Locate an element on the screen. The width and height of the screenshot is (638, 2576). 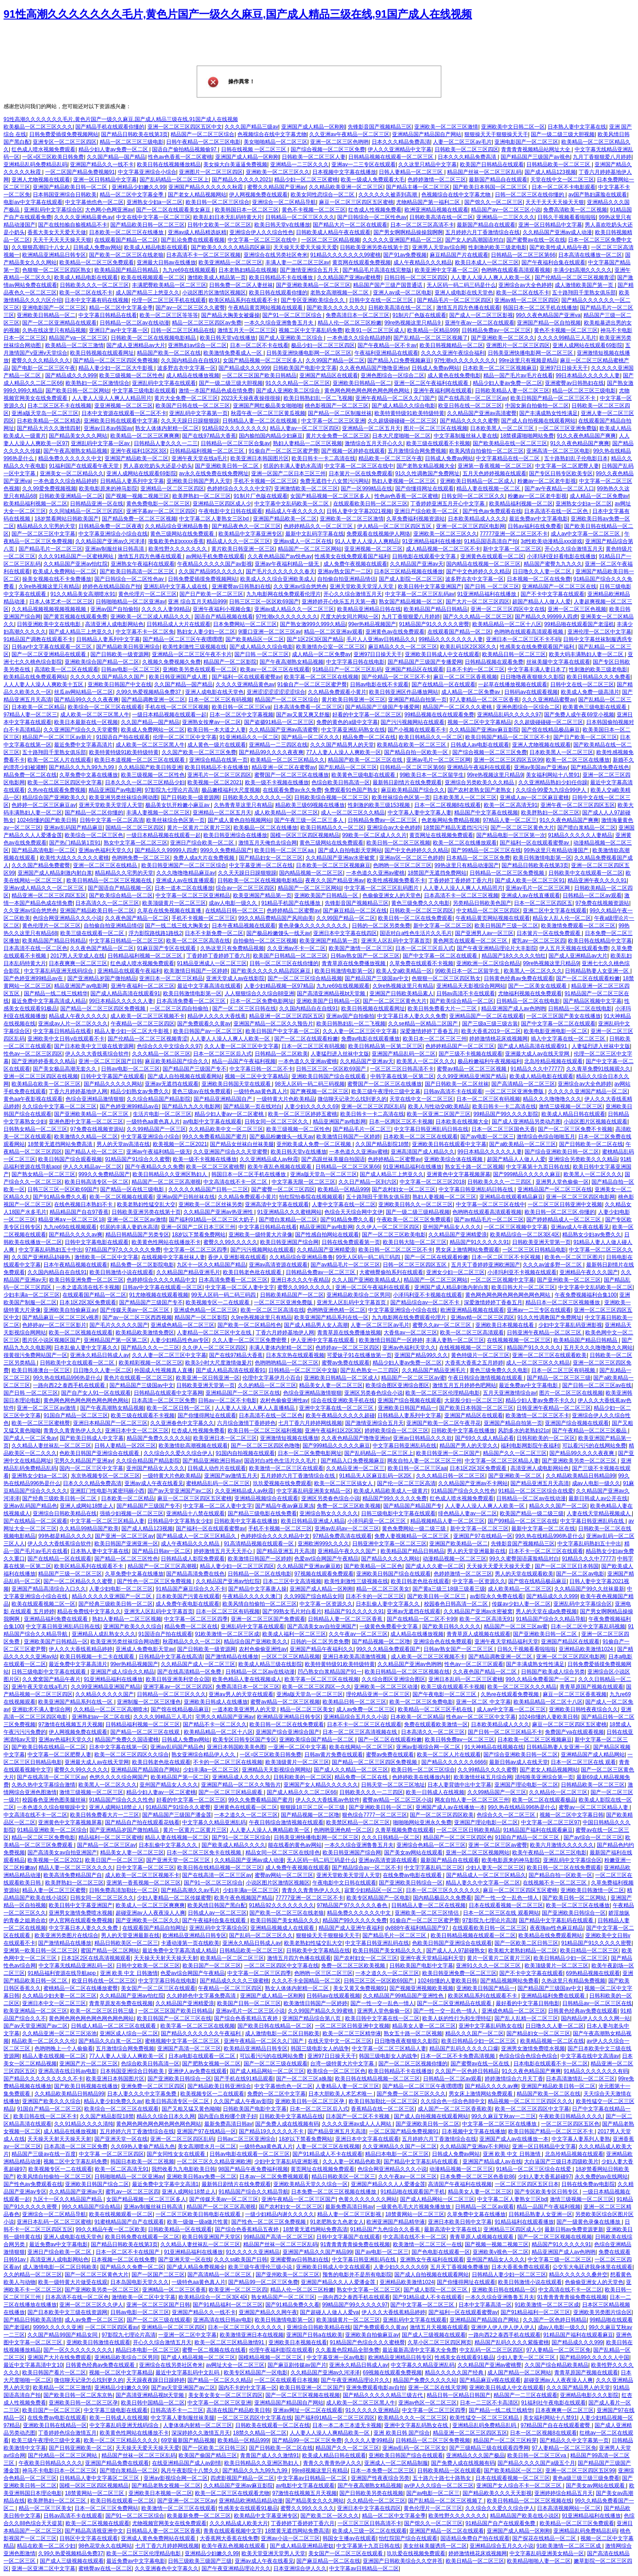
午夜日韩综合激情视频在线观看 is located at coordinates (486, 1378).